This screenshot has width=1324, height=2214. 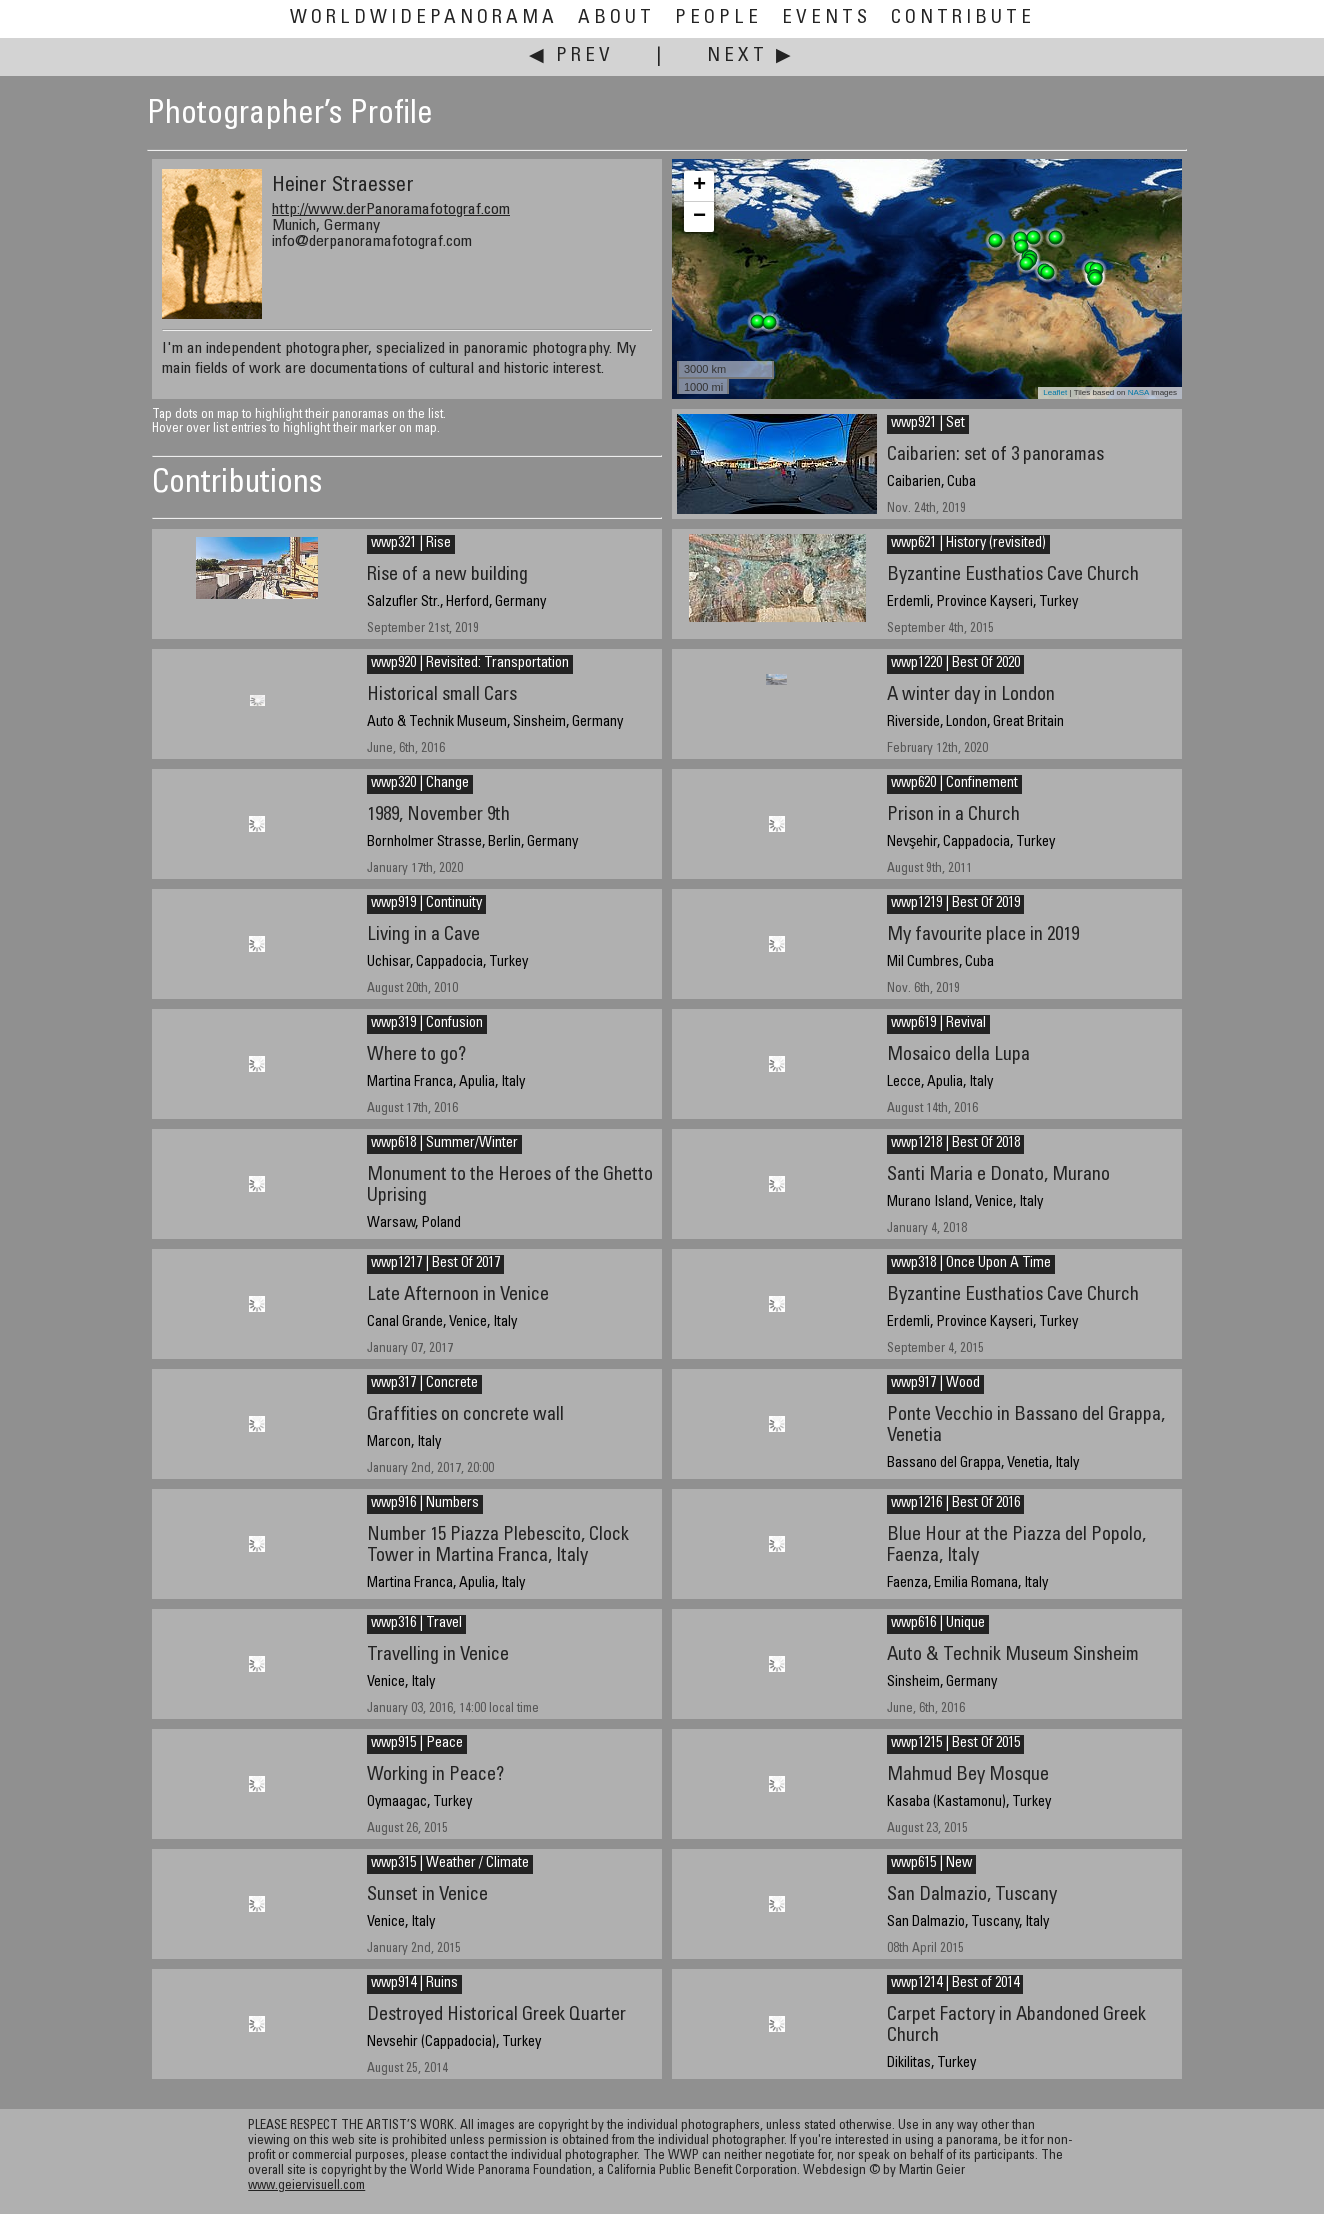 I want to click on wwp615 | New, so click(x=931, y=1864).